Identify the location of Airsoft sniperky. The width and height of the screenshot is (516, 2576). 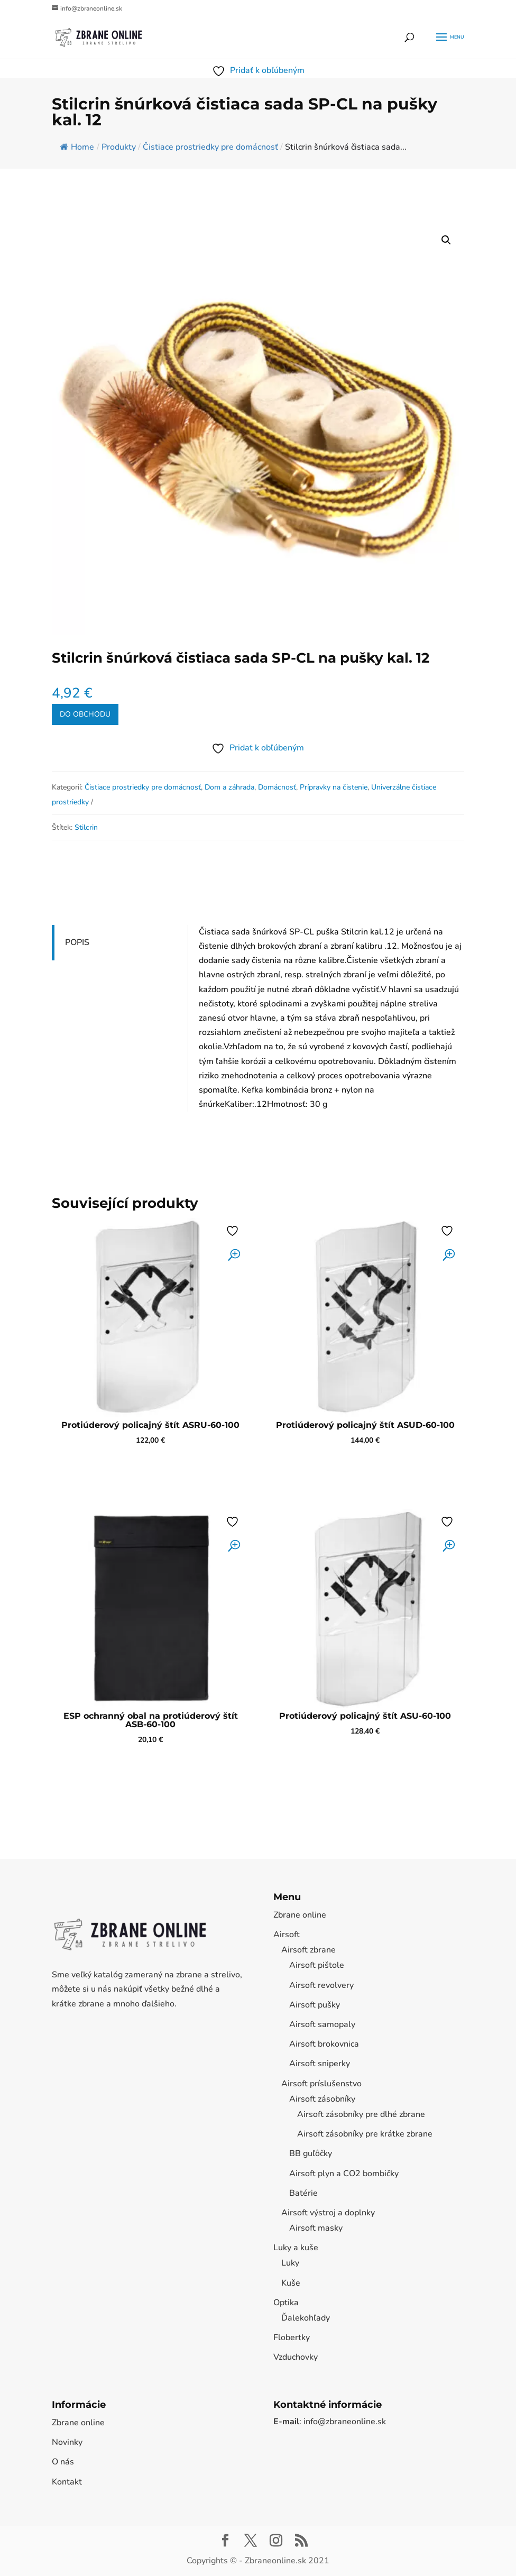
(319, 2063).